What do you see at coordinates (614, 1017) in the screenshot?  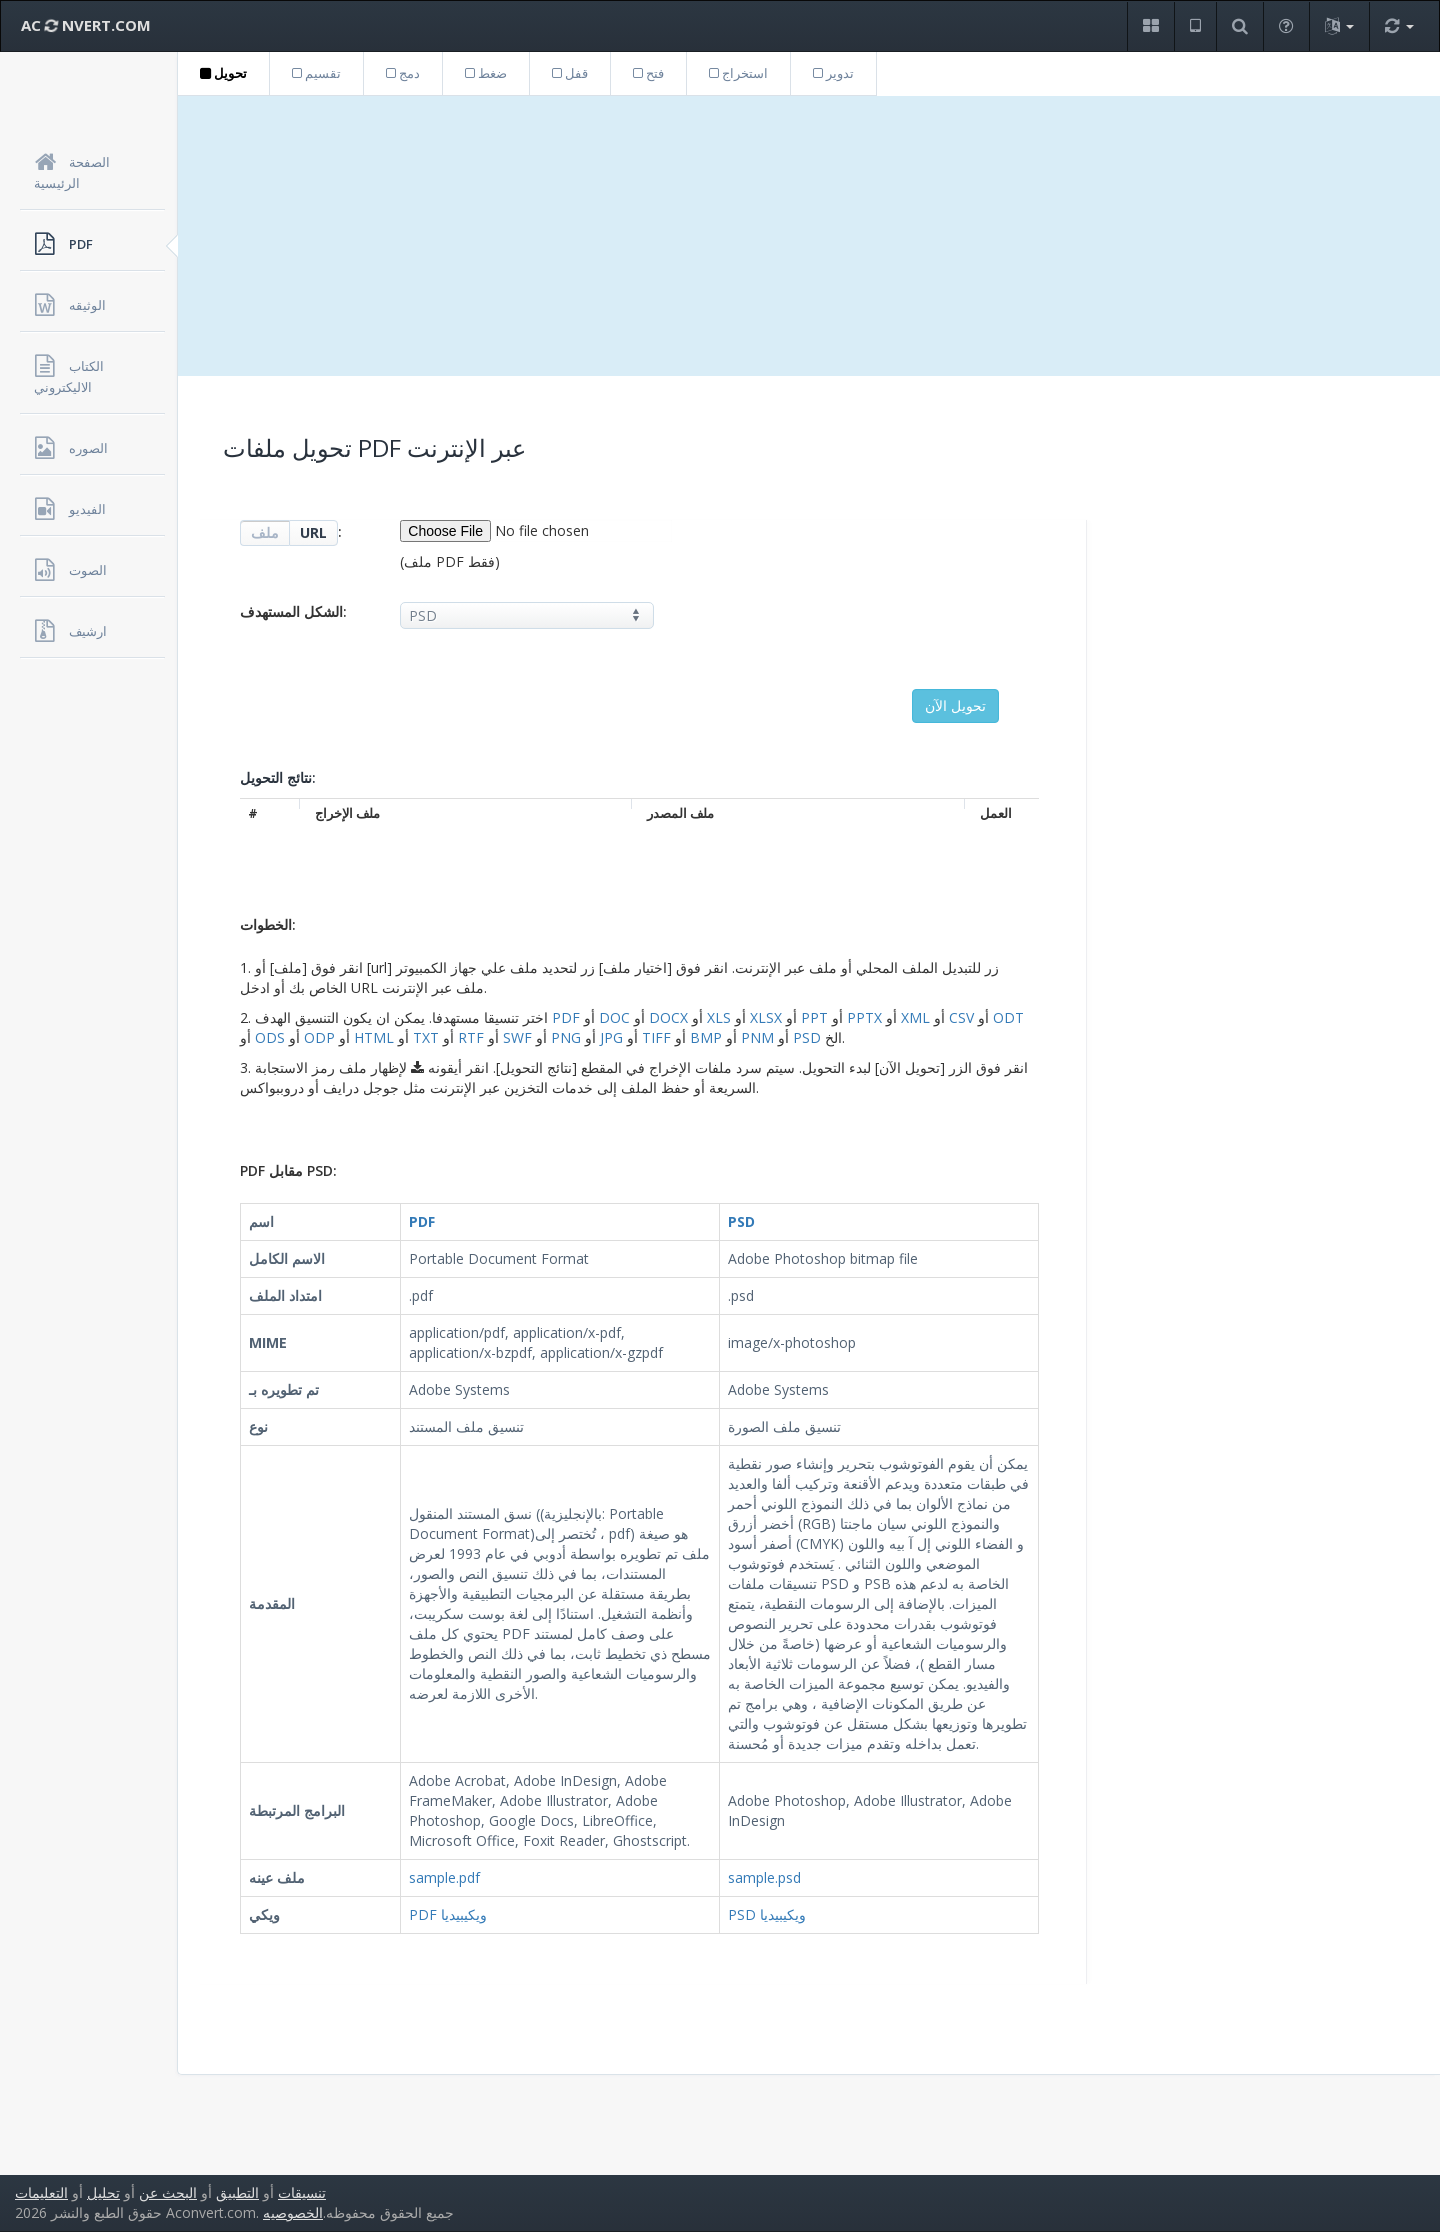 I see `DOC` at bounding box center [614, 1017].